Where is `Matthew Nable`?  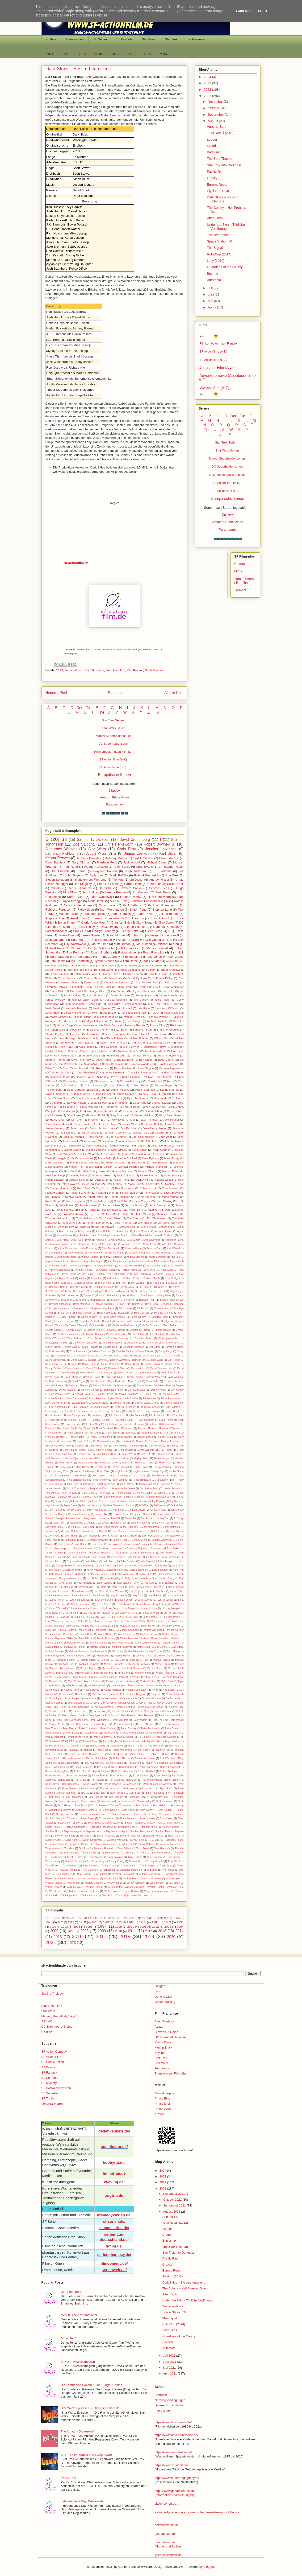 Matthew Nable is located at coordinates (98, 1651).